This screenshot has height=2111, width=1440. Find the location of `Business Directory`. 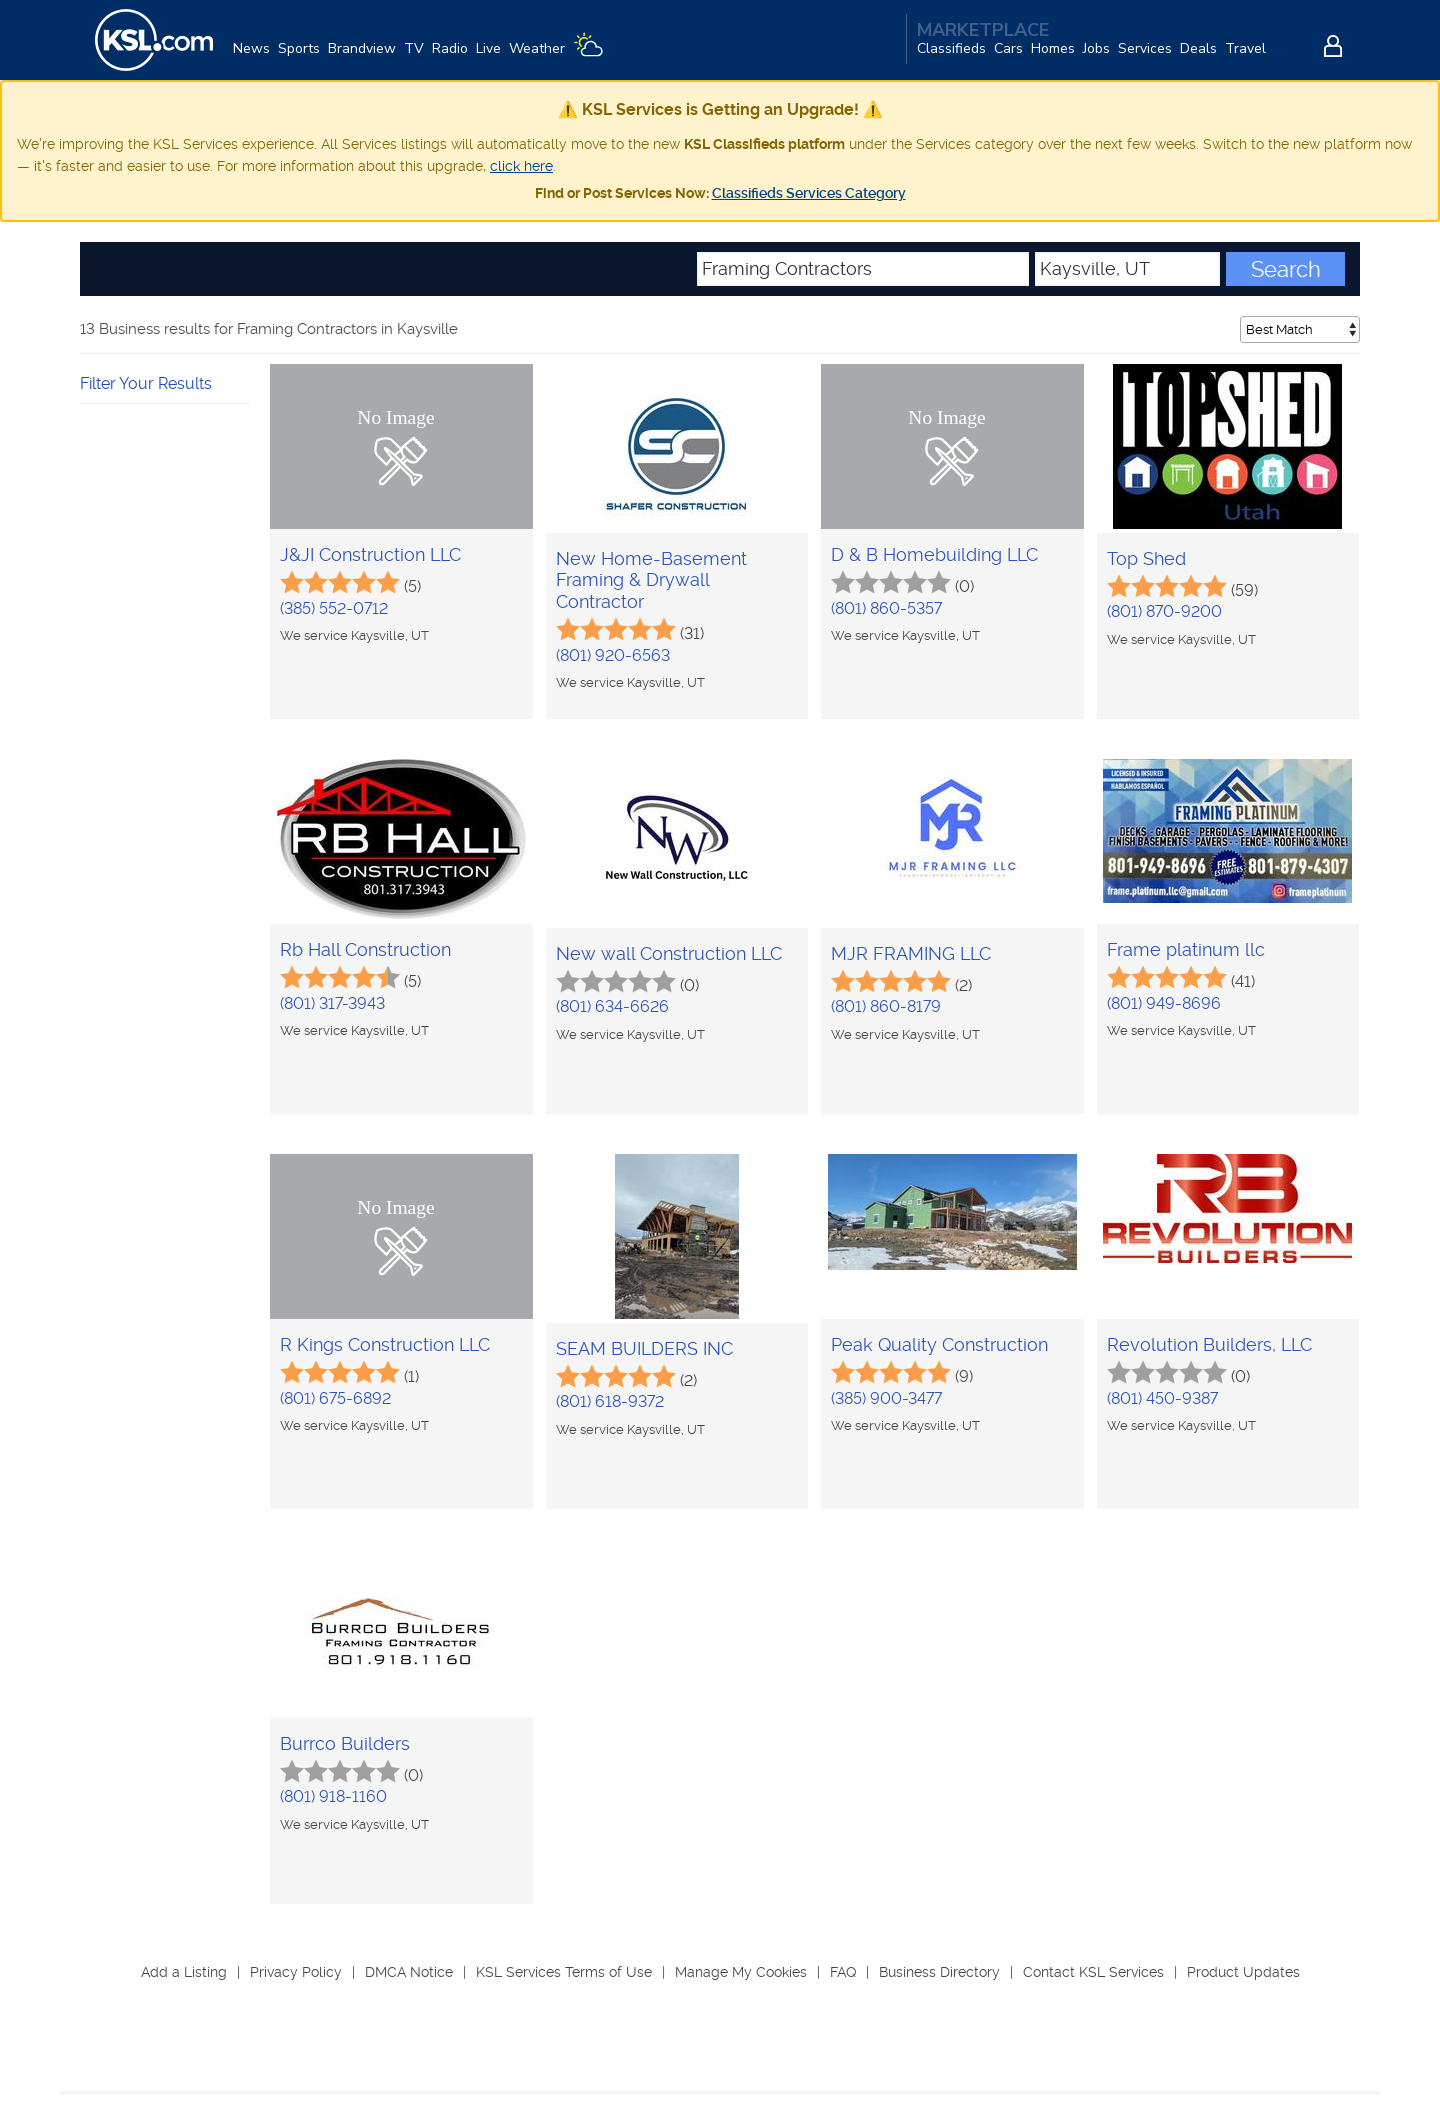

Business Directory is located at coordinates (939, 1972).